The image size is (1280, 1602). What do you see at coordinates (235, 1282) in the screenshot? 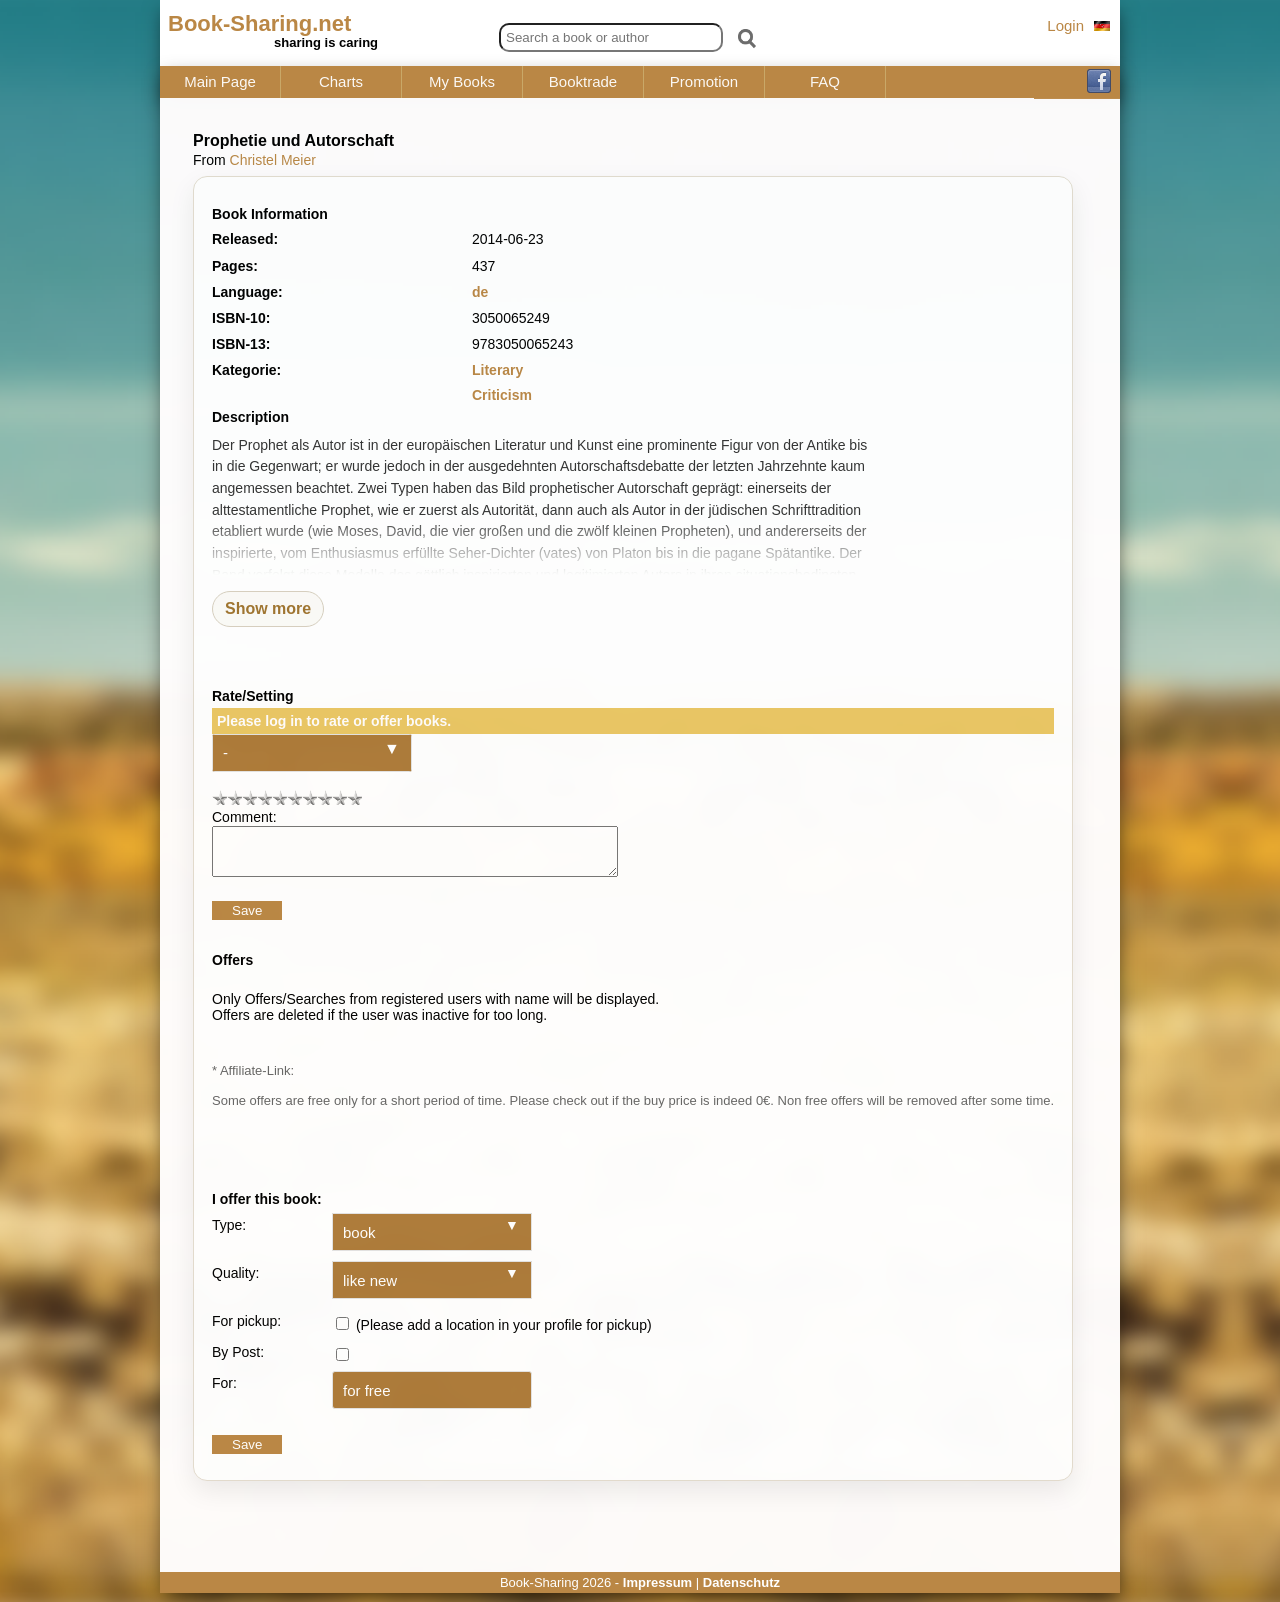
I see `Quality:` at bounding box center [235, 1282].